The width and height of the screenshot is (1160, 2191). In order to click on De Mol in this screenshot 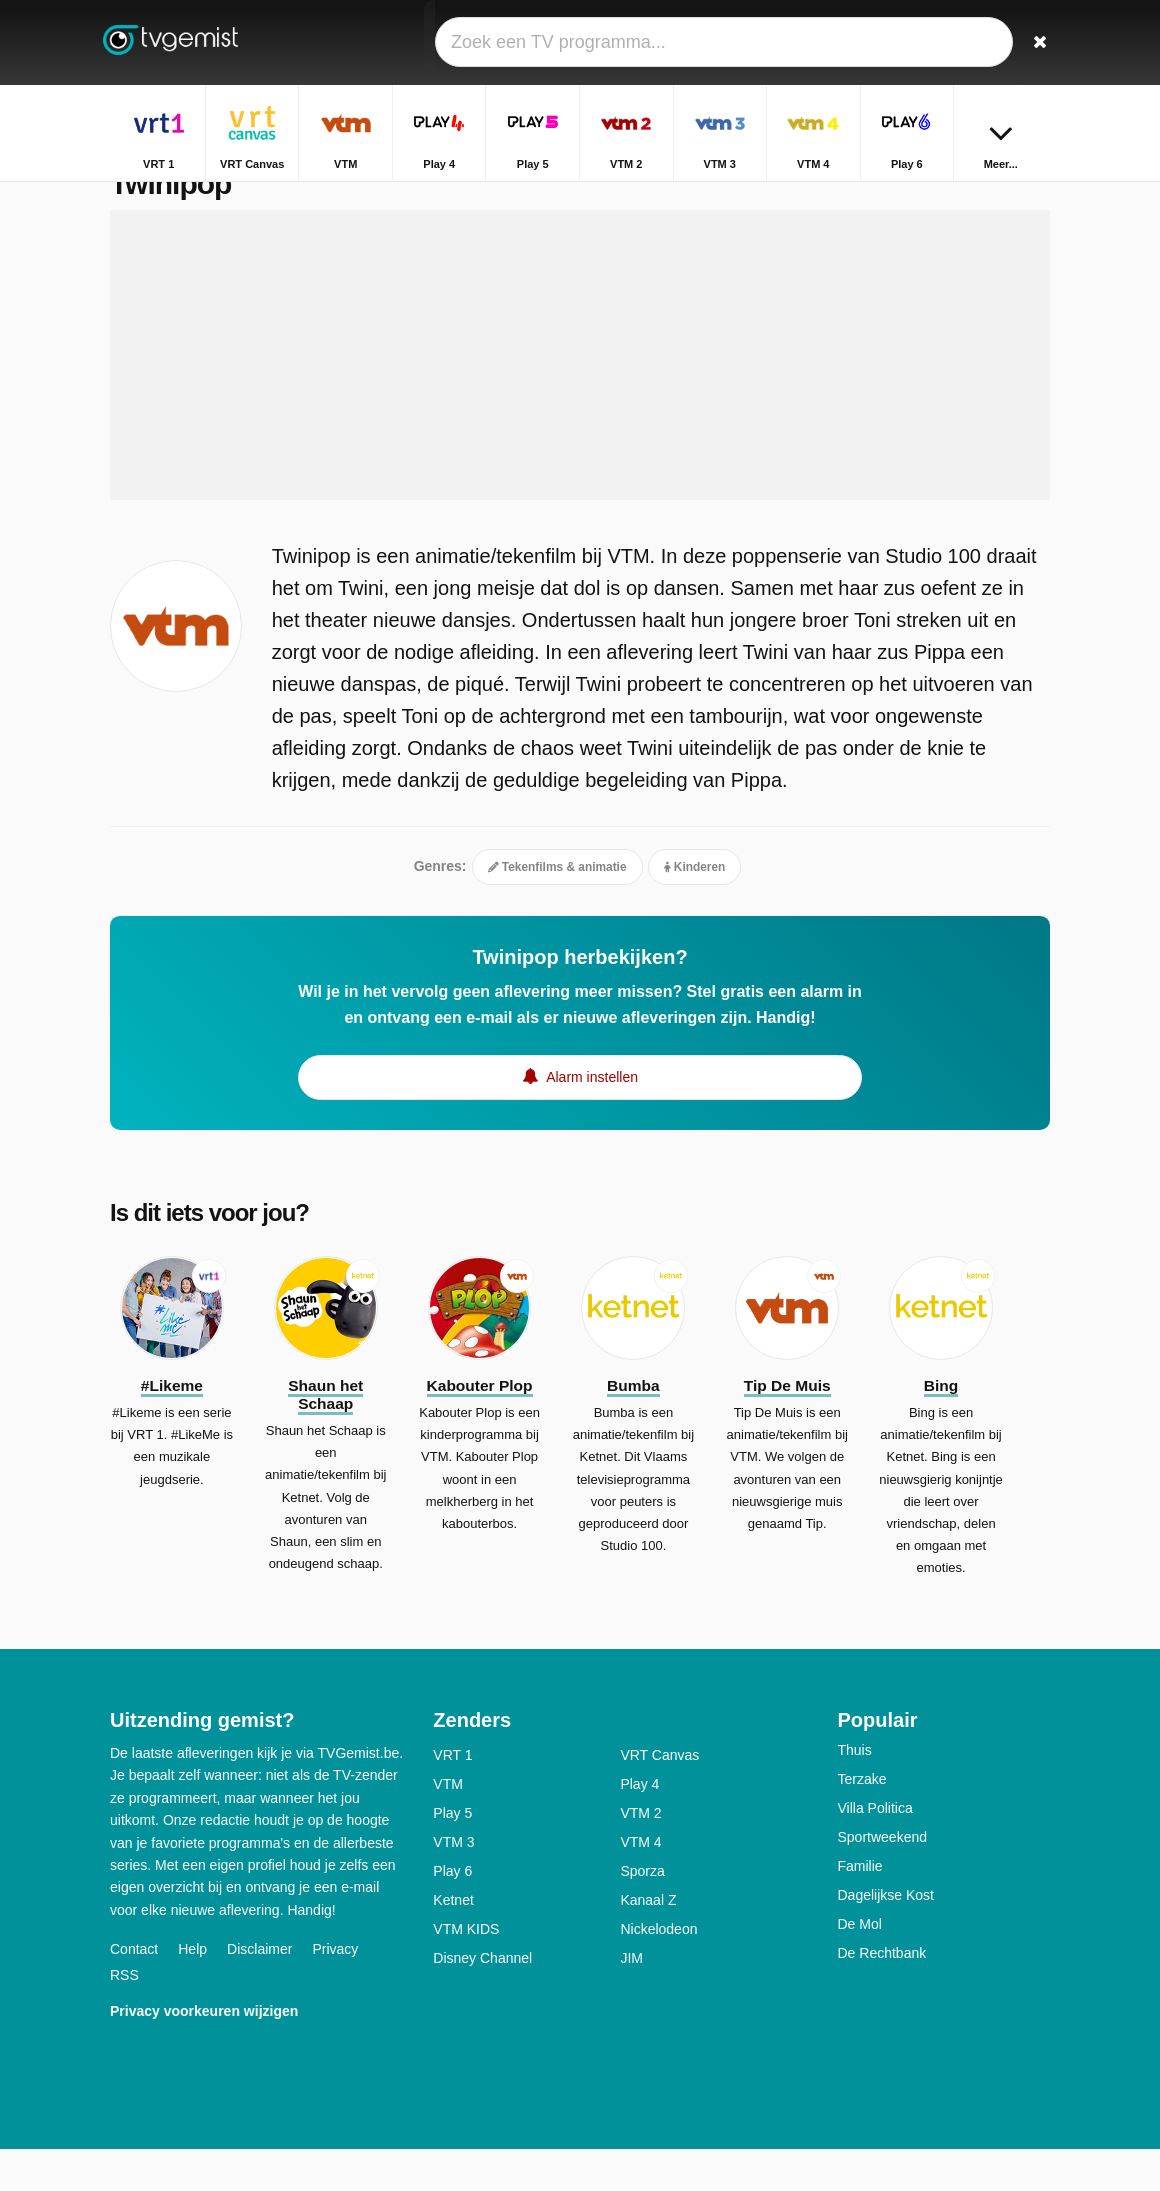, I will do `click(859, 1966)`.